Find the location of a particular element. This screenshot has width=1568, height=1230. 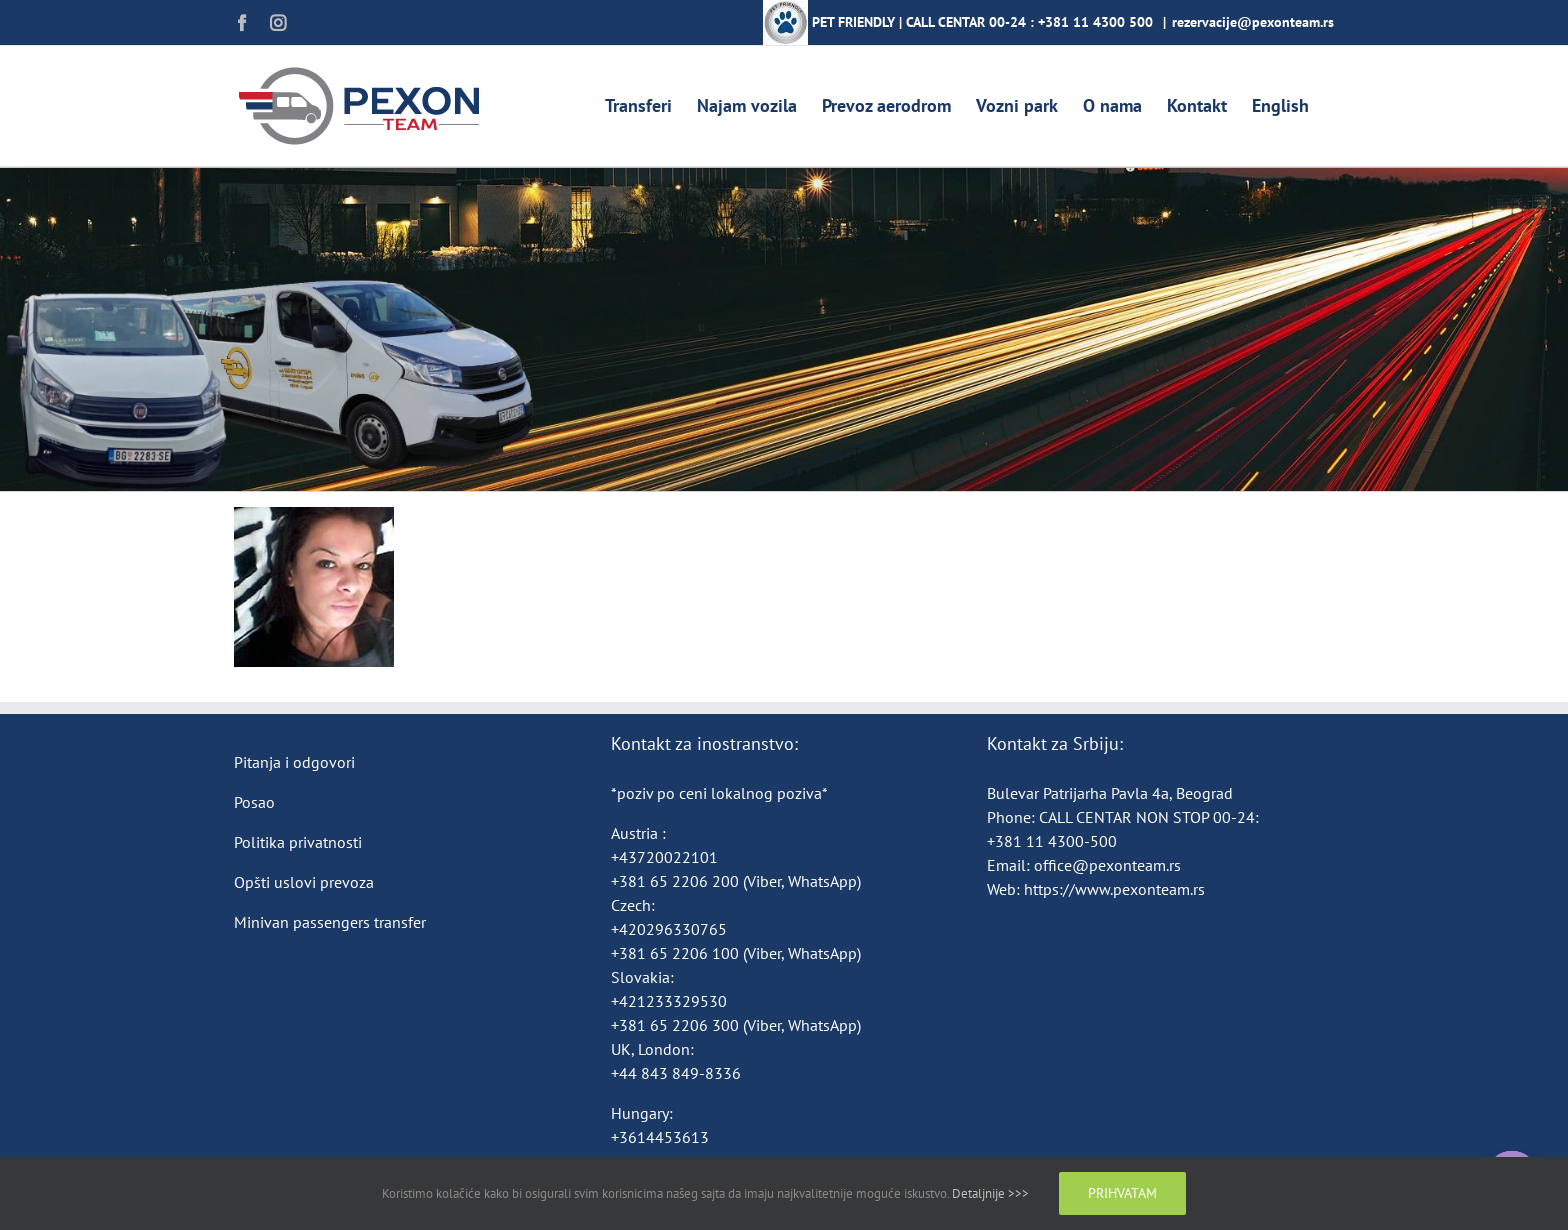

rezervacije@pexonteam.rs is located at coordinates (1253, 22).